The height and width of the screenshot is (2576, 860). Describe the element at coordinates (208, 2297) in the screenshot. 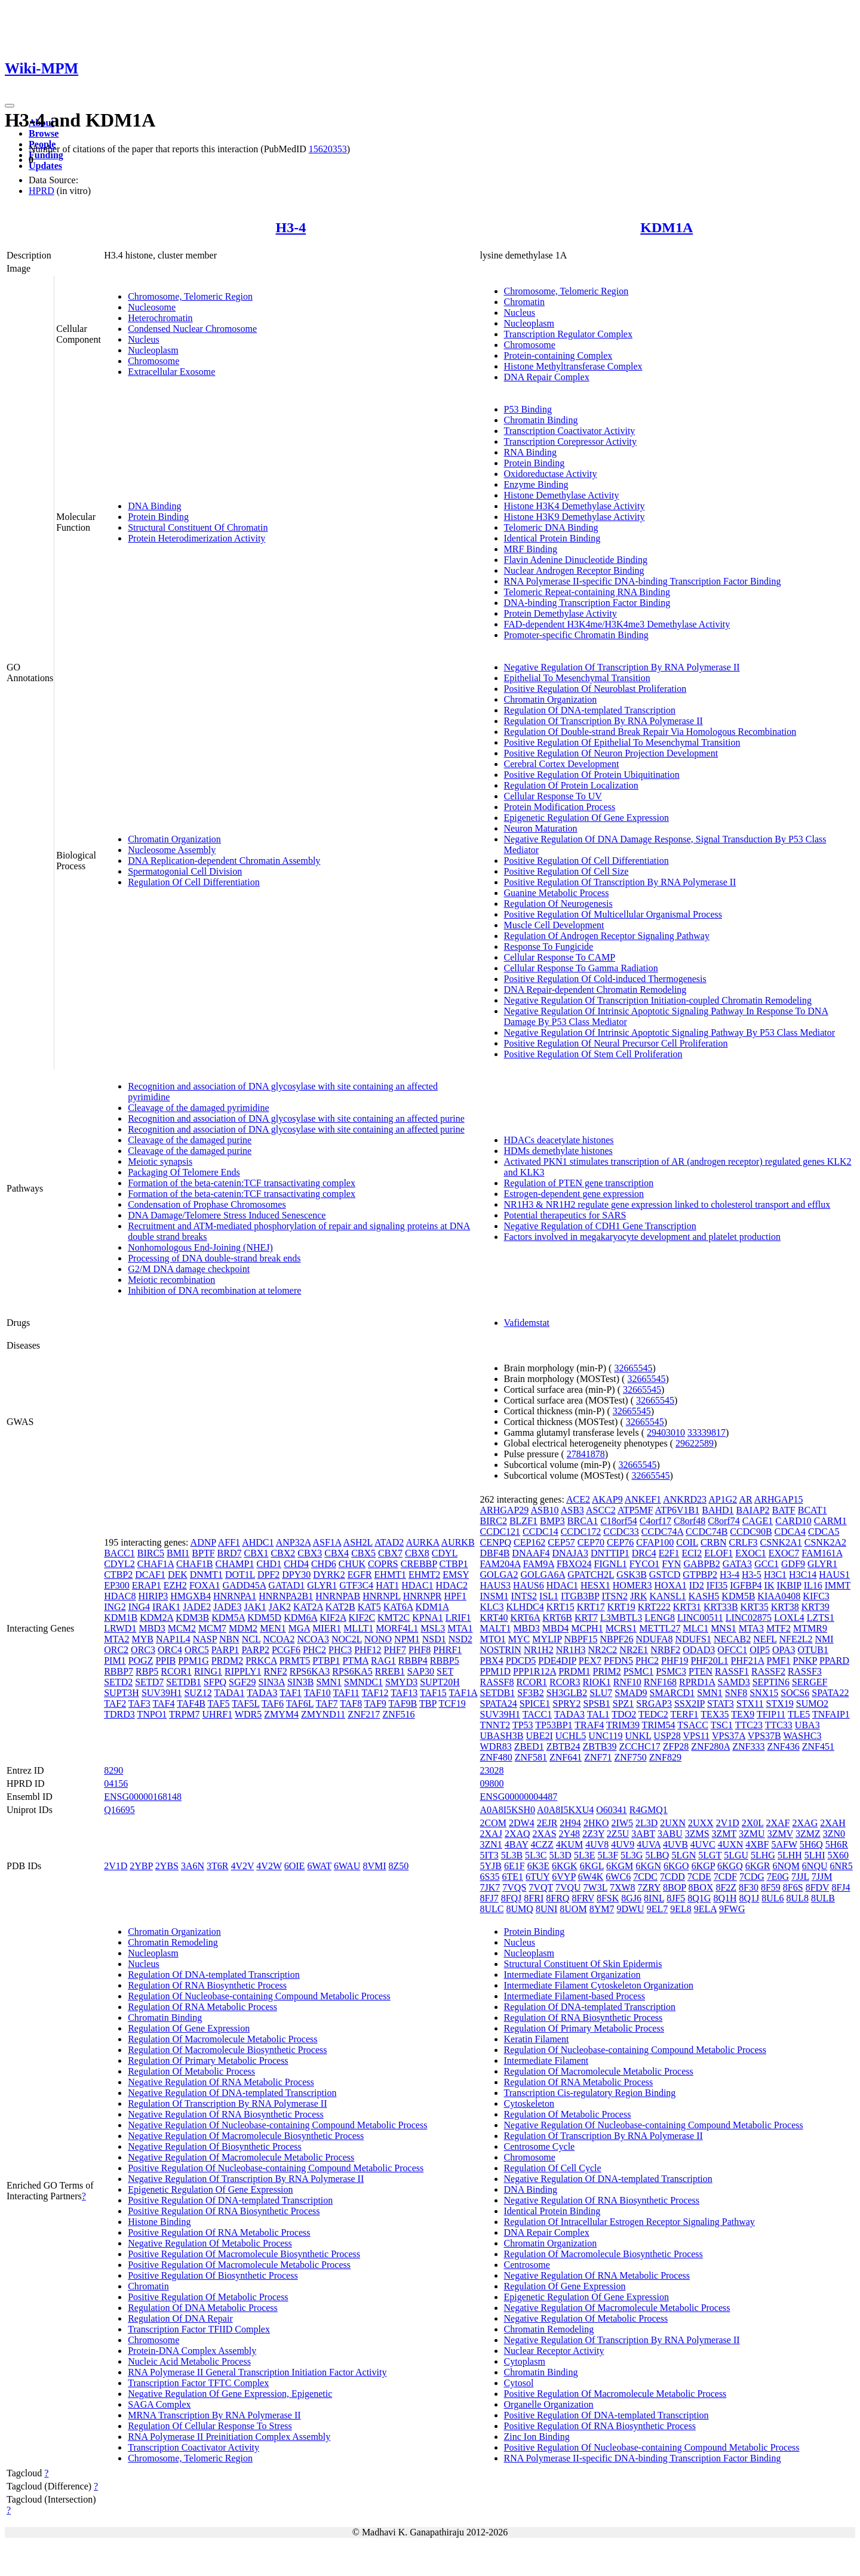

I see `Positive Regulation Of Metabolic Process` at that location.